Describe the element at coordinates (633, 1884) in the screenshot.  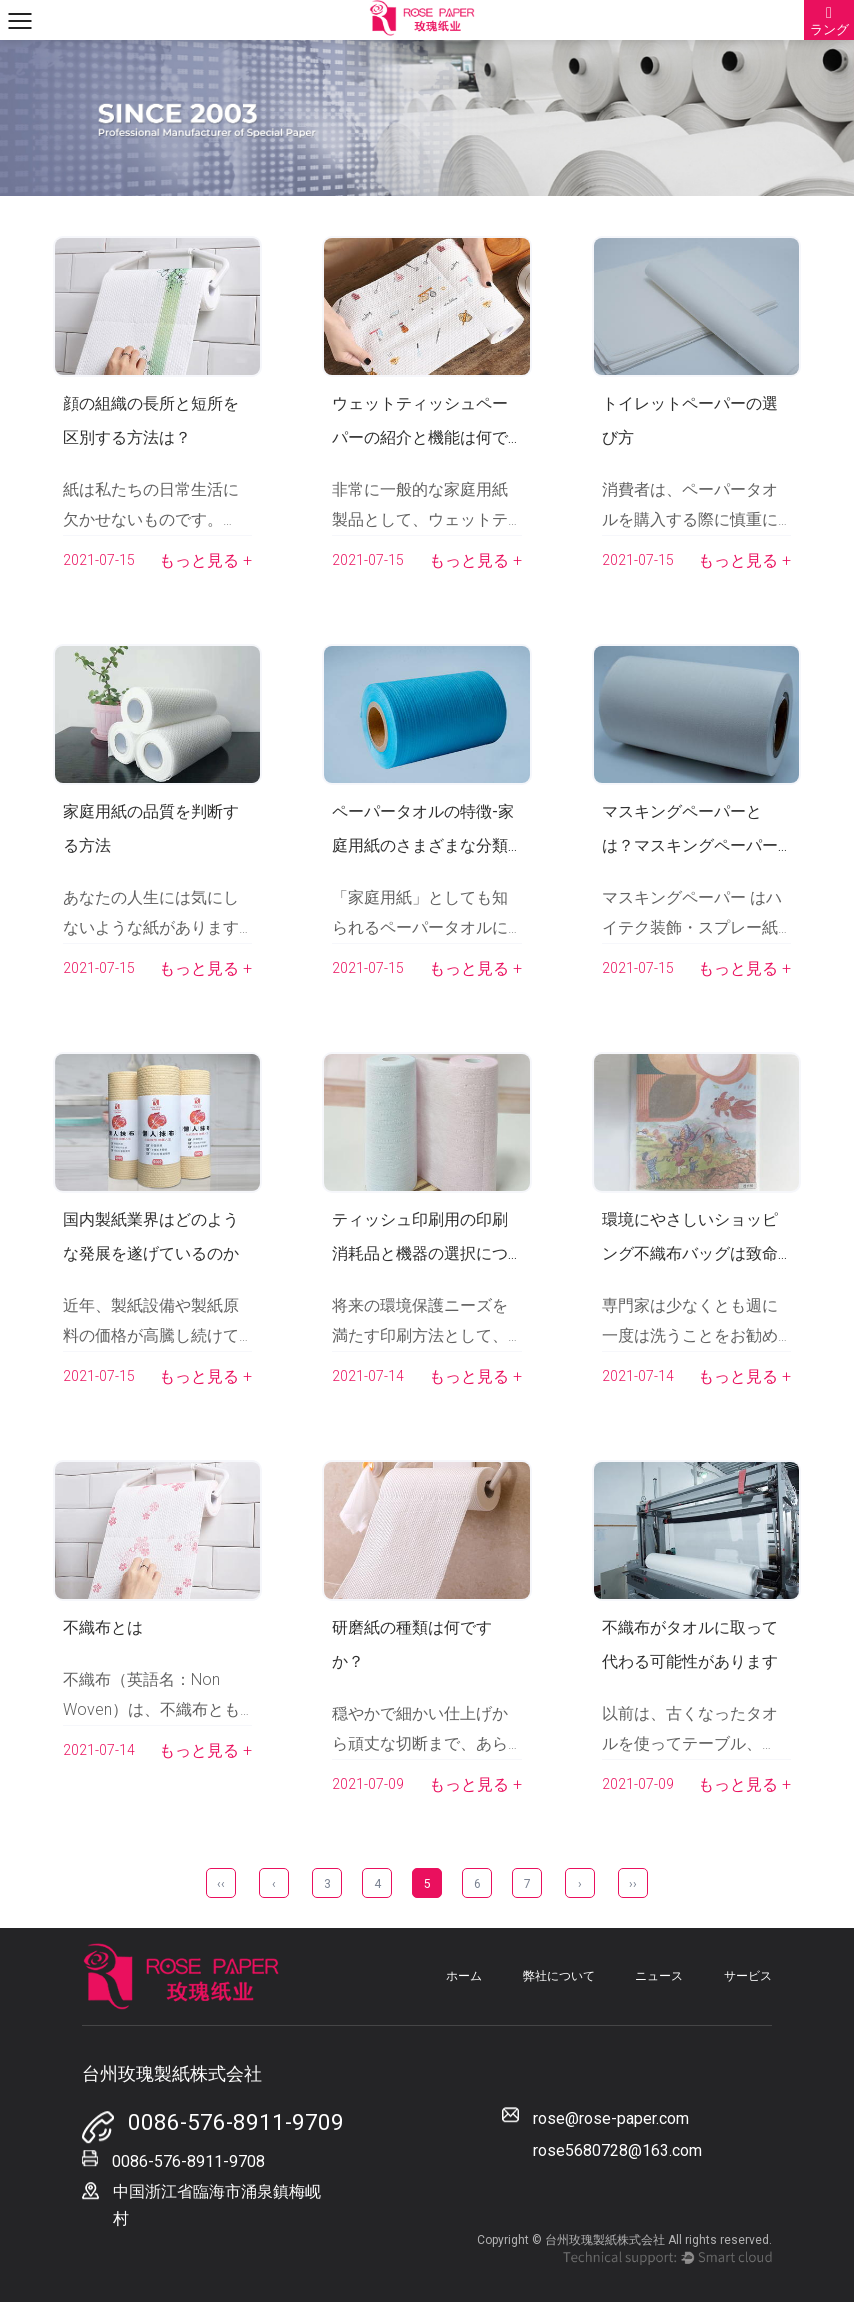
I see `››` at that location.